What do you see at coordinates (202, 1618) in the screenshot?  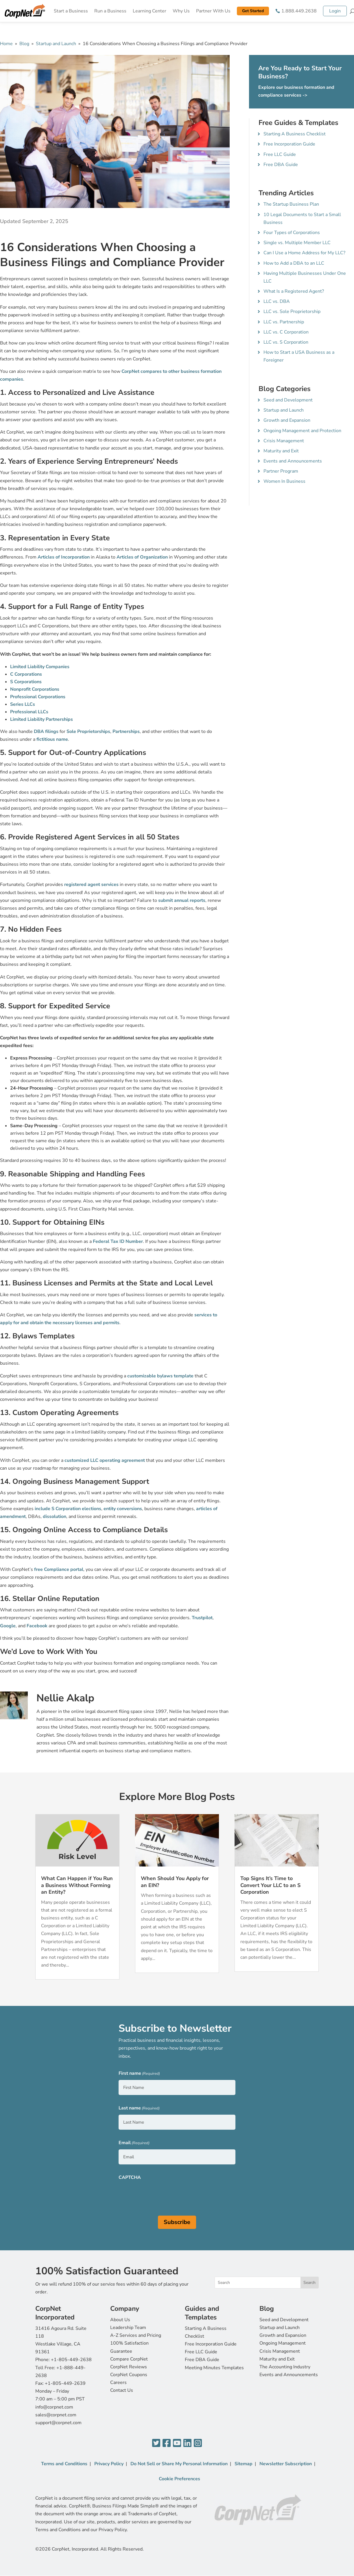 I see `Trustpilot` at bounding box center [202, 1618].